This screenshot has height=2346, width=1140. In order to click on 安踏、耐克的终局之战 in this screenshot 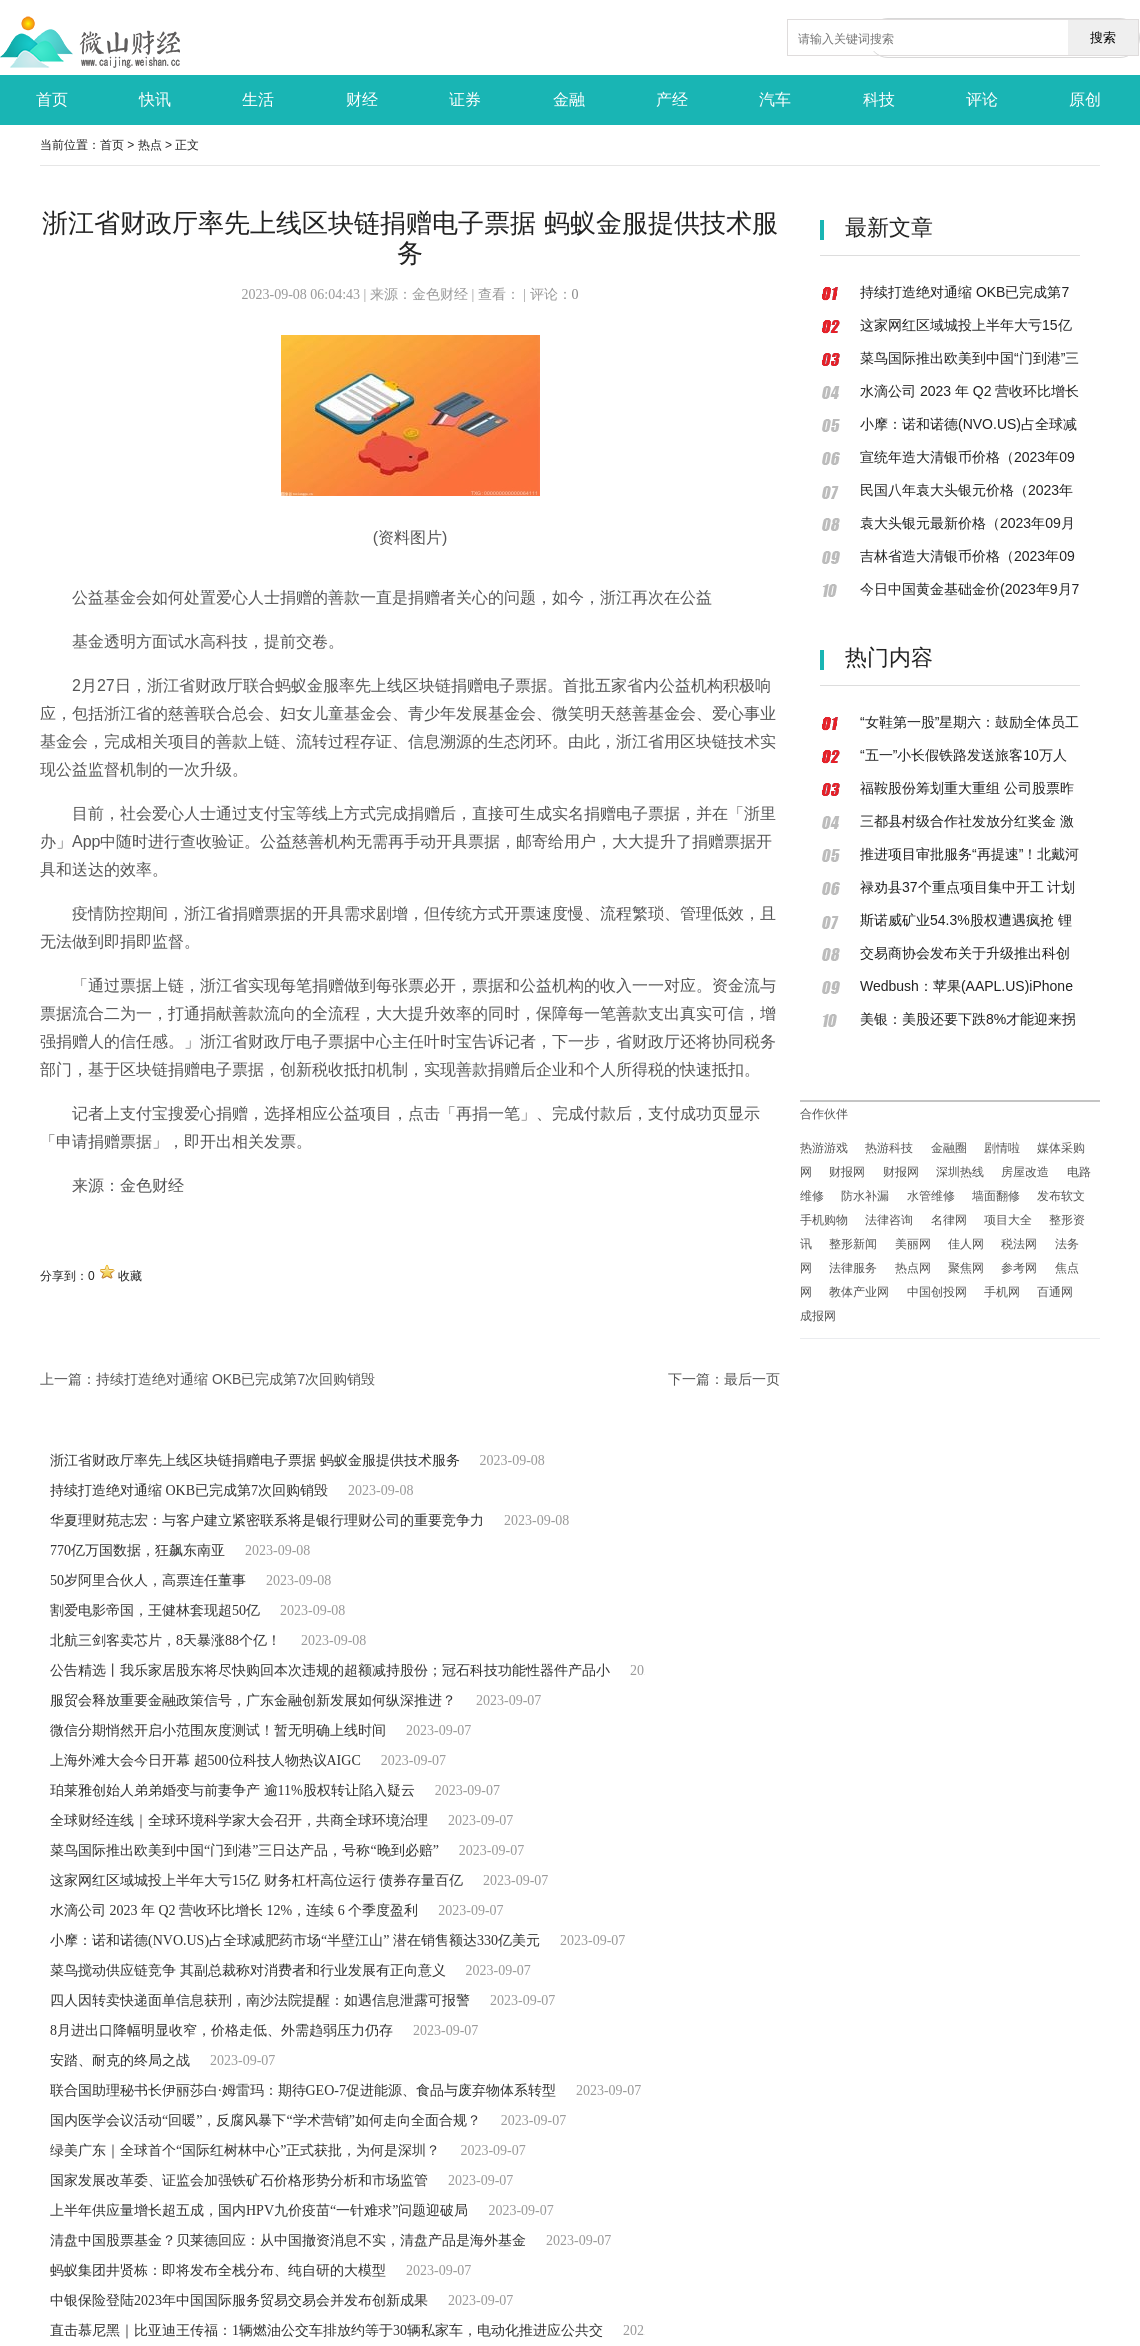, I will do `click(120, 2060)`.